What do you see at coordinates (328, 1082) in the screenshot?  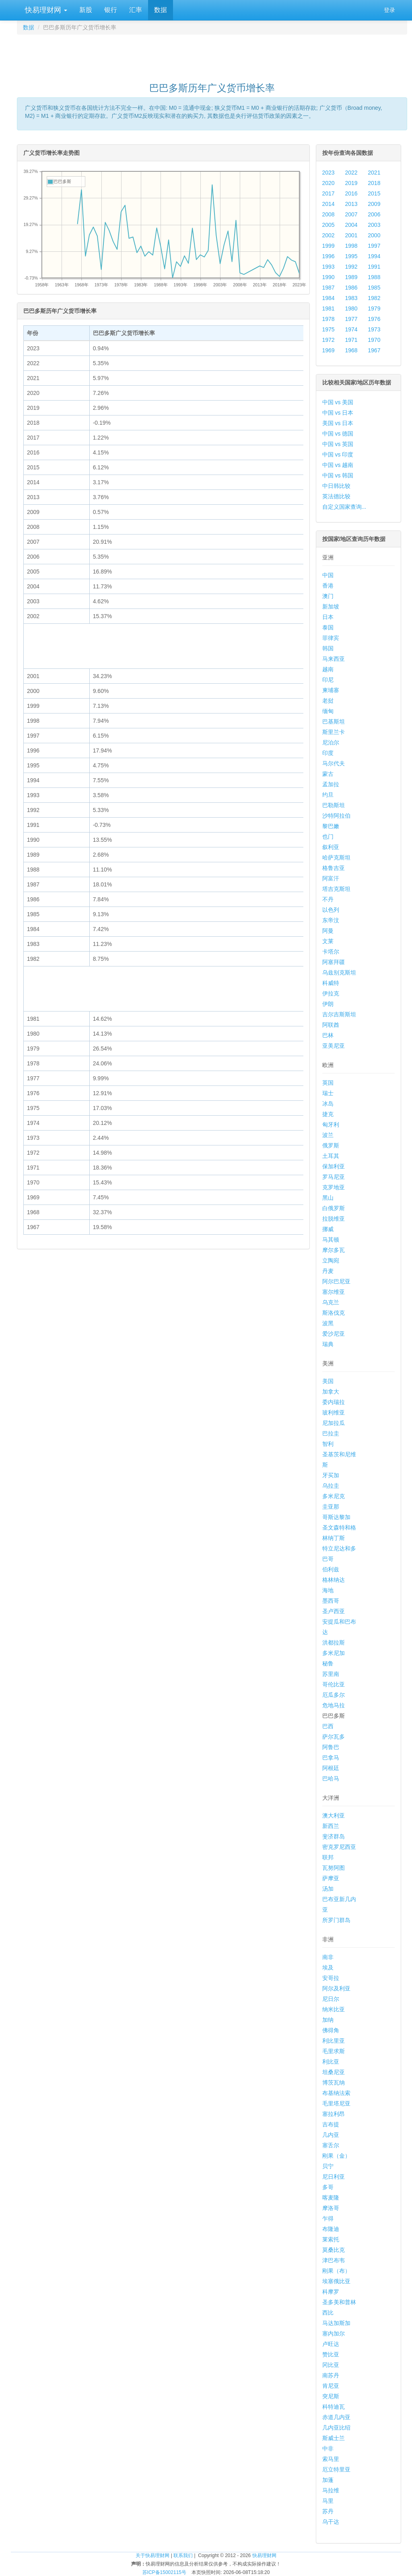 I see `英国` at bounding box center [328, 1082].